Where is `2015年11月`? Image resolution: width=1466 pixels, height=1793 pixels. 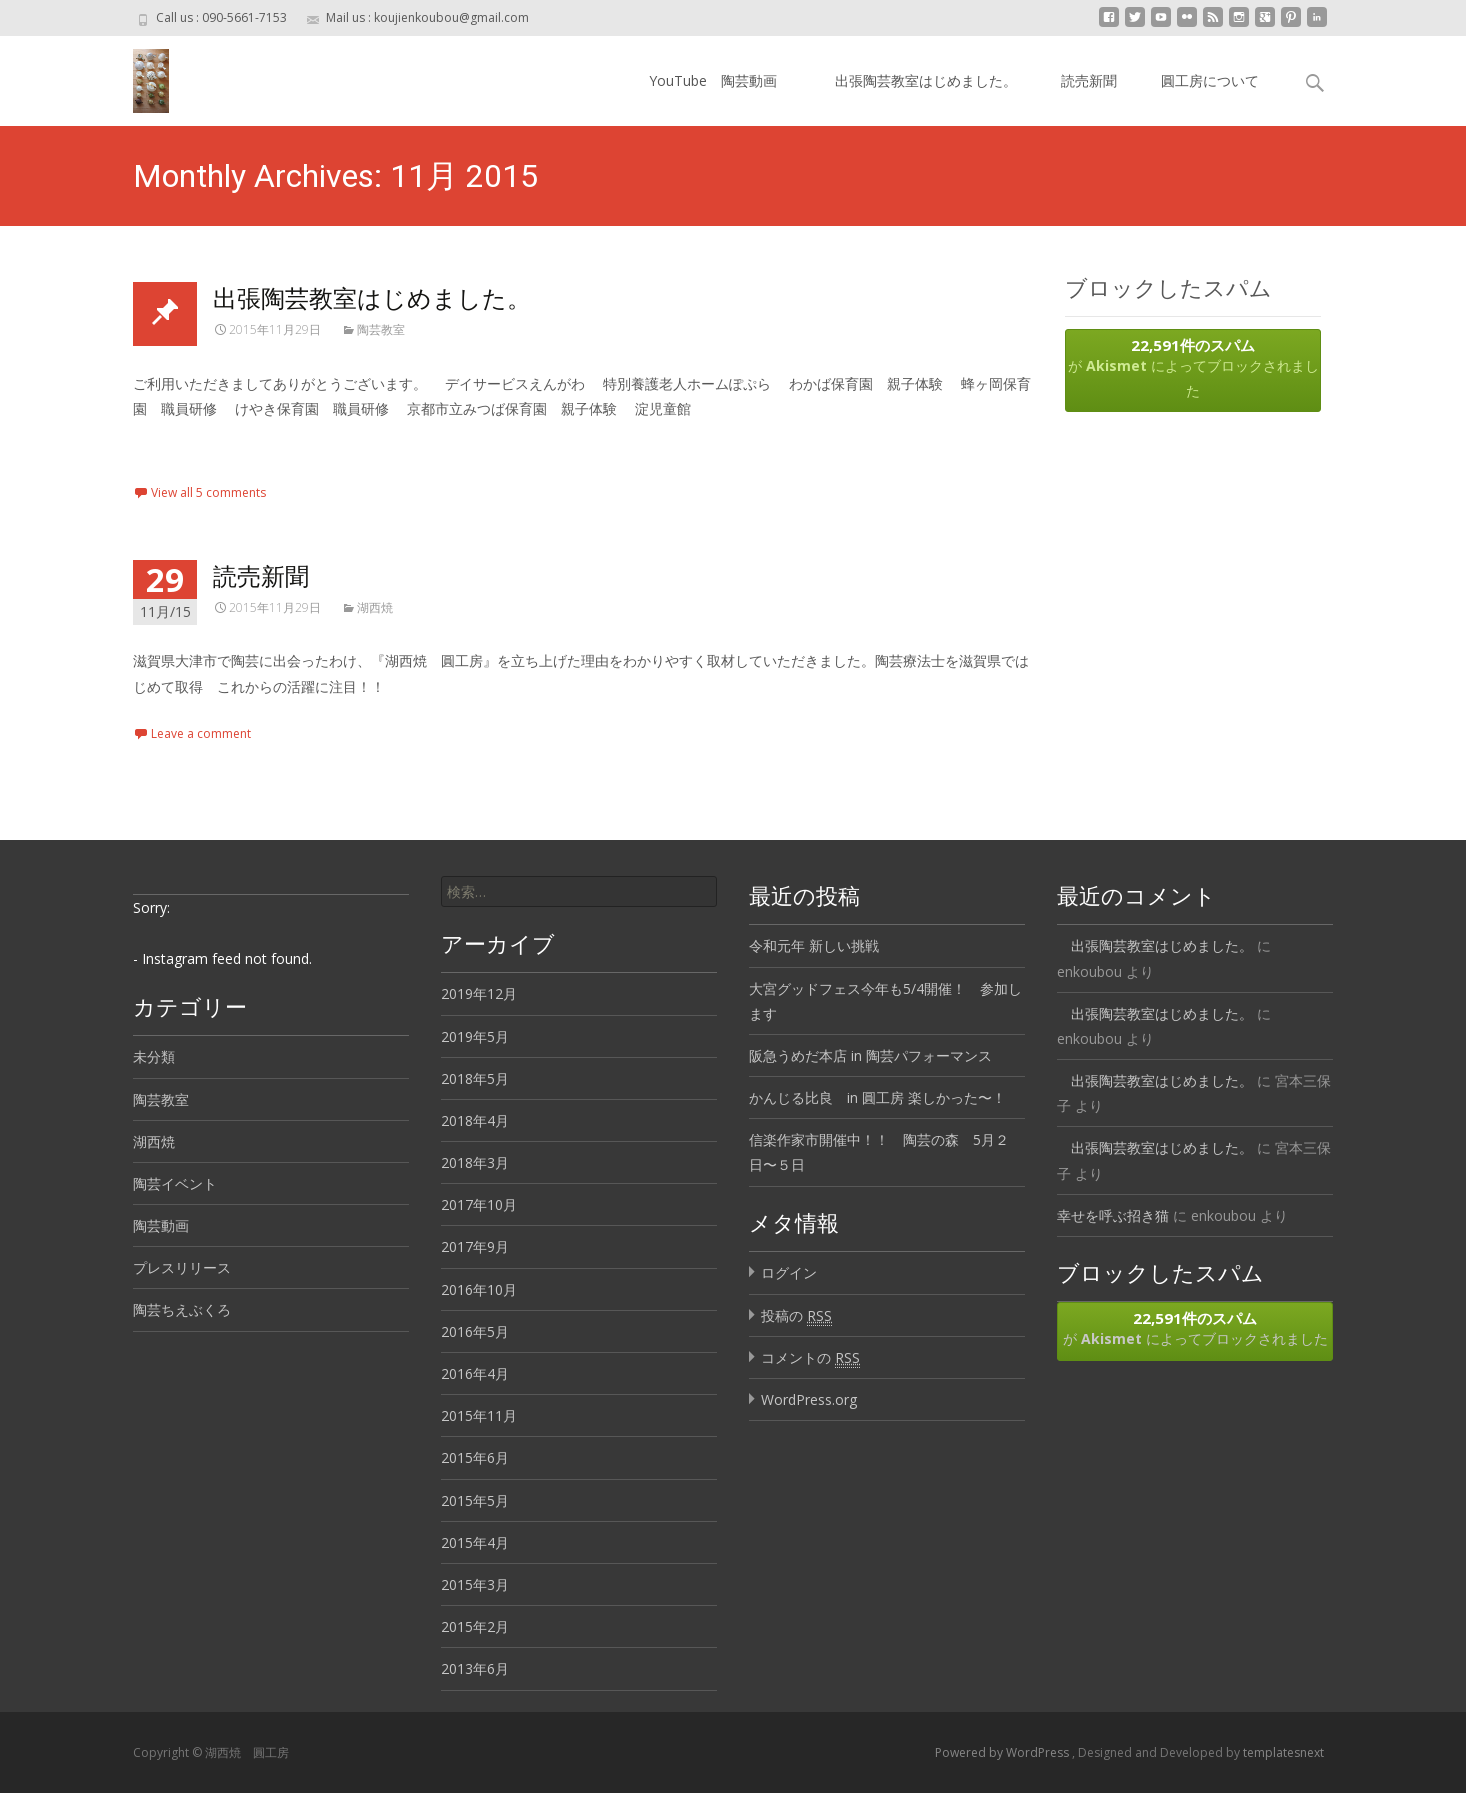
2015年11月 is located at coordinates (479, 1415).